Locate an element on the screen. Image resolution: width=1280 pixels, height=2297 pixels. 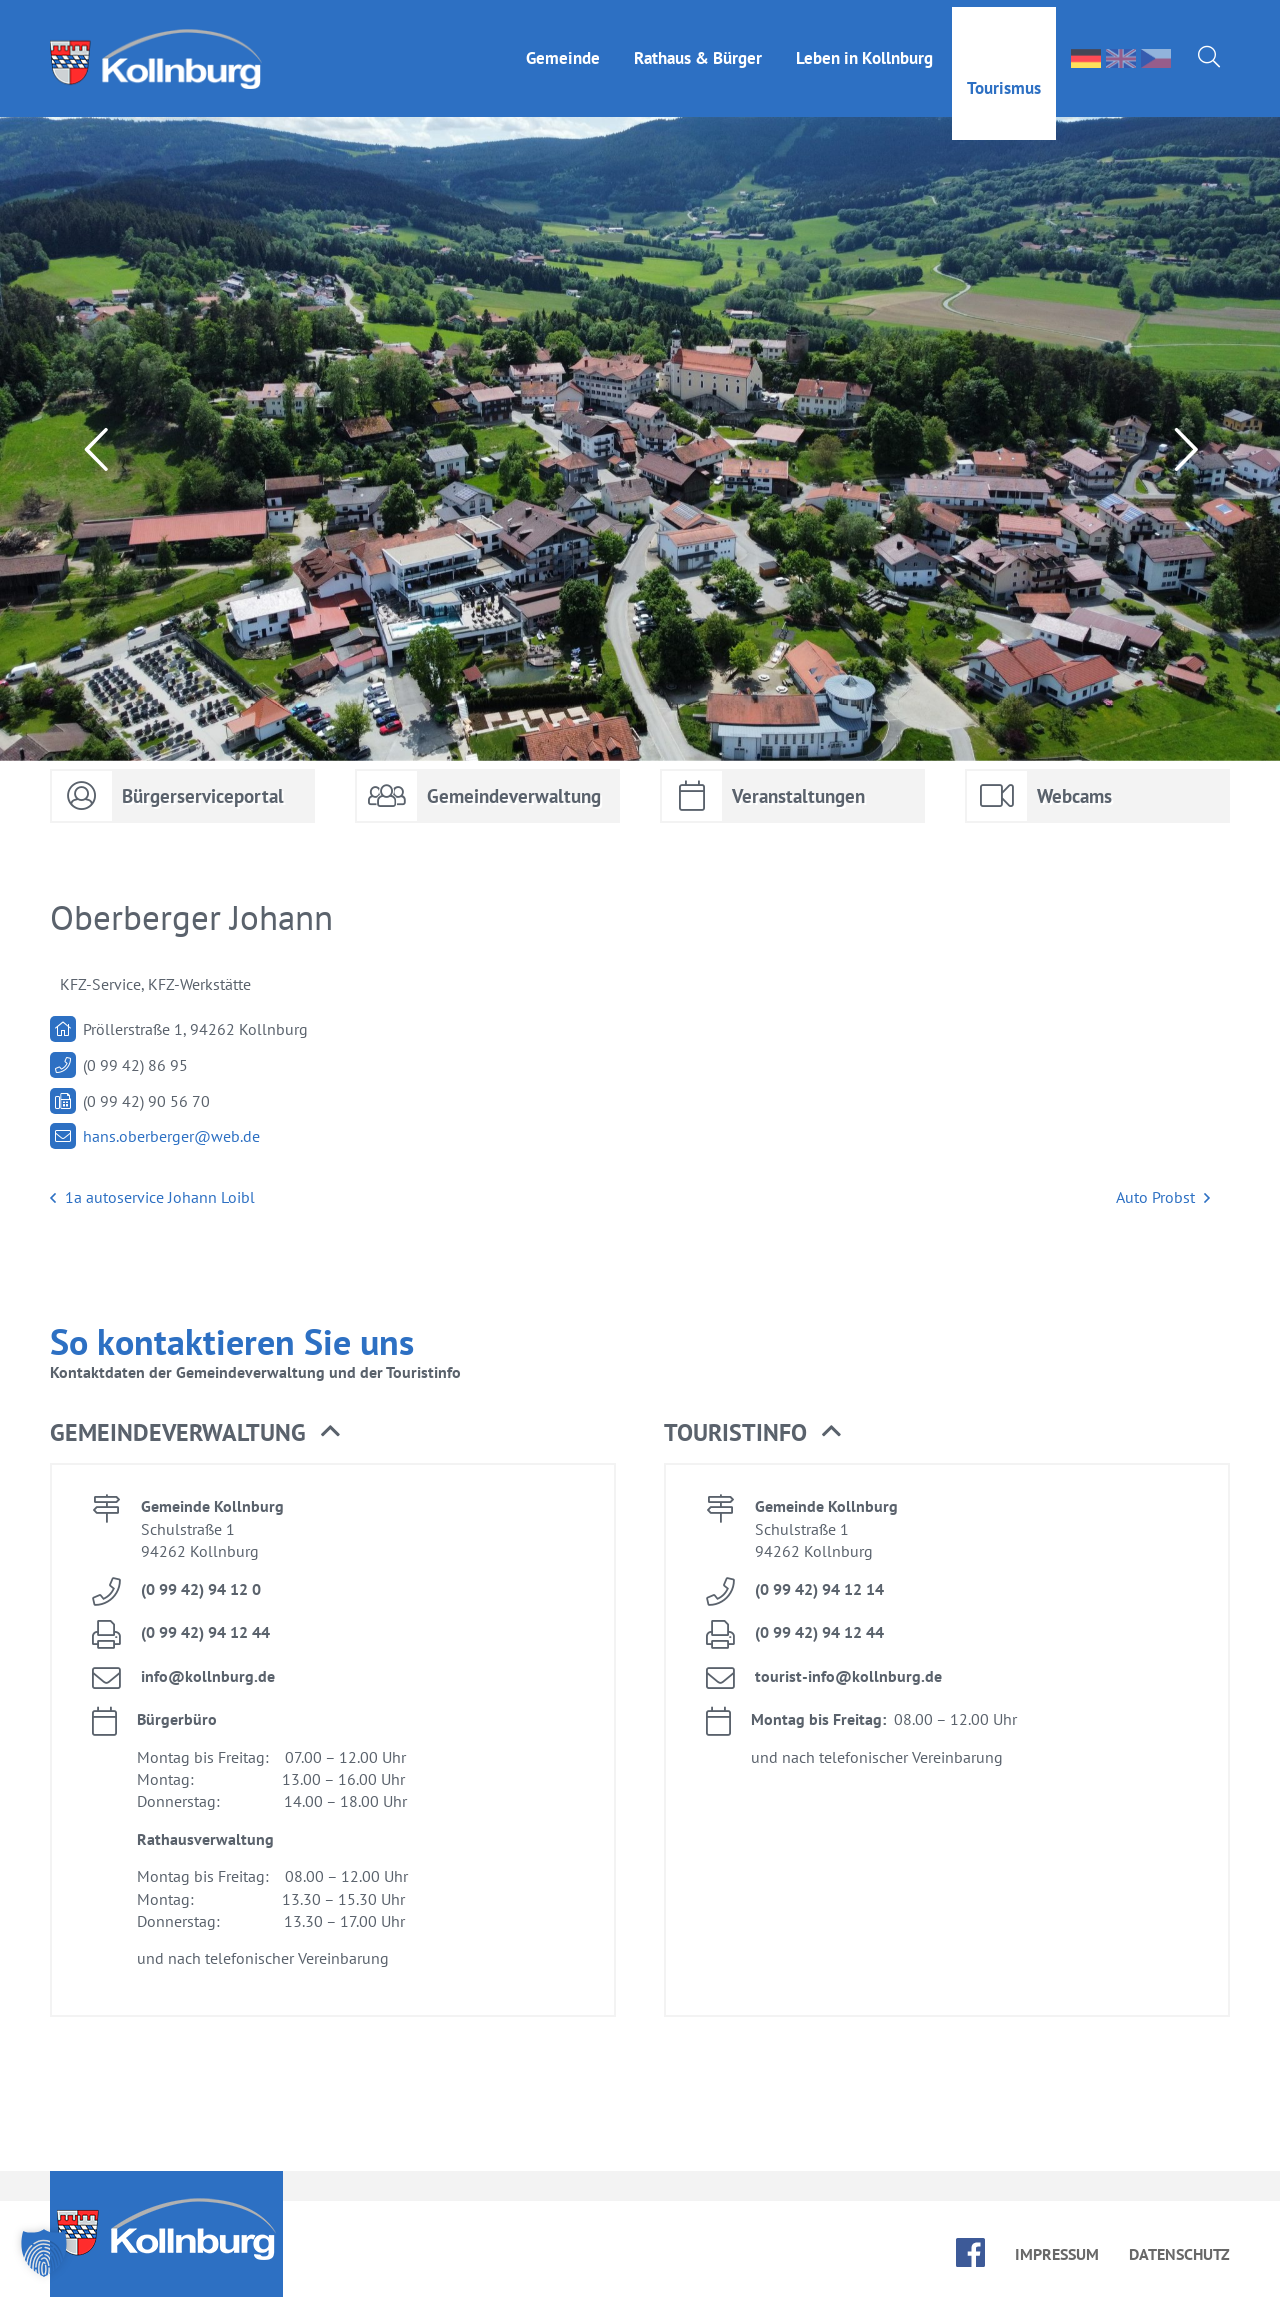
Tou­ris­mus is located at coordinates (1004, 81).